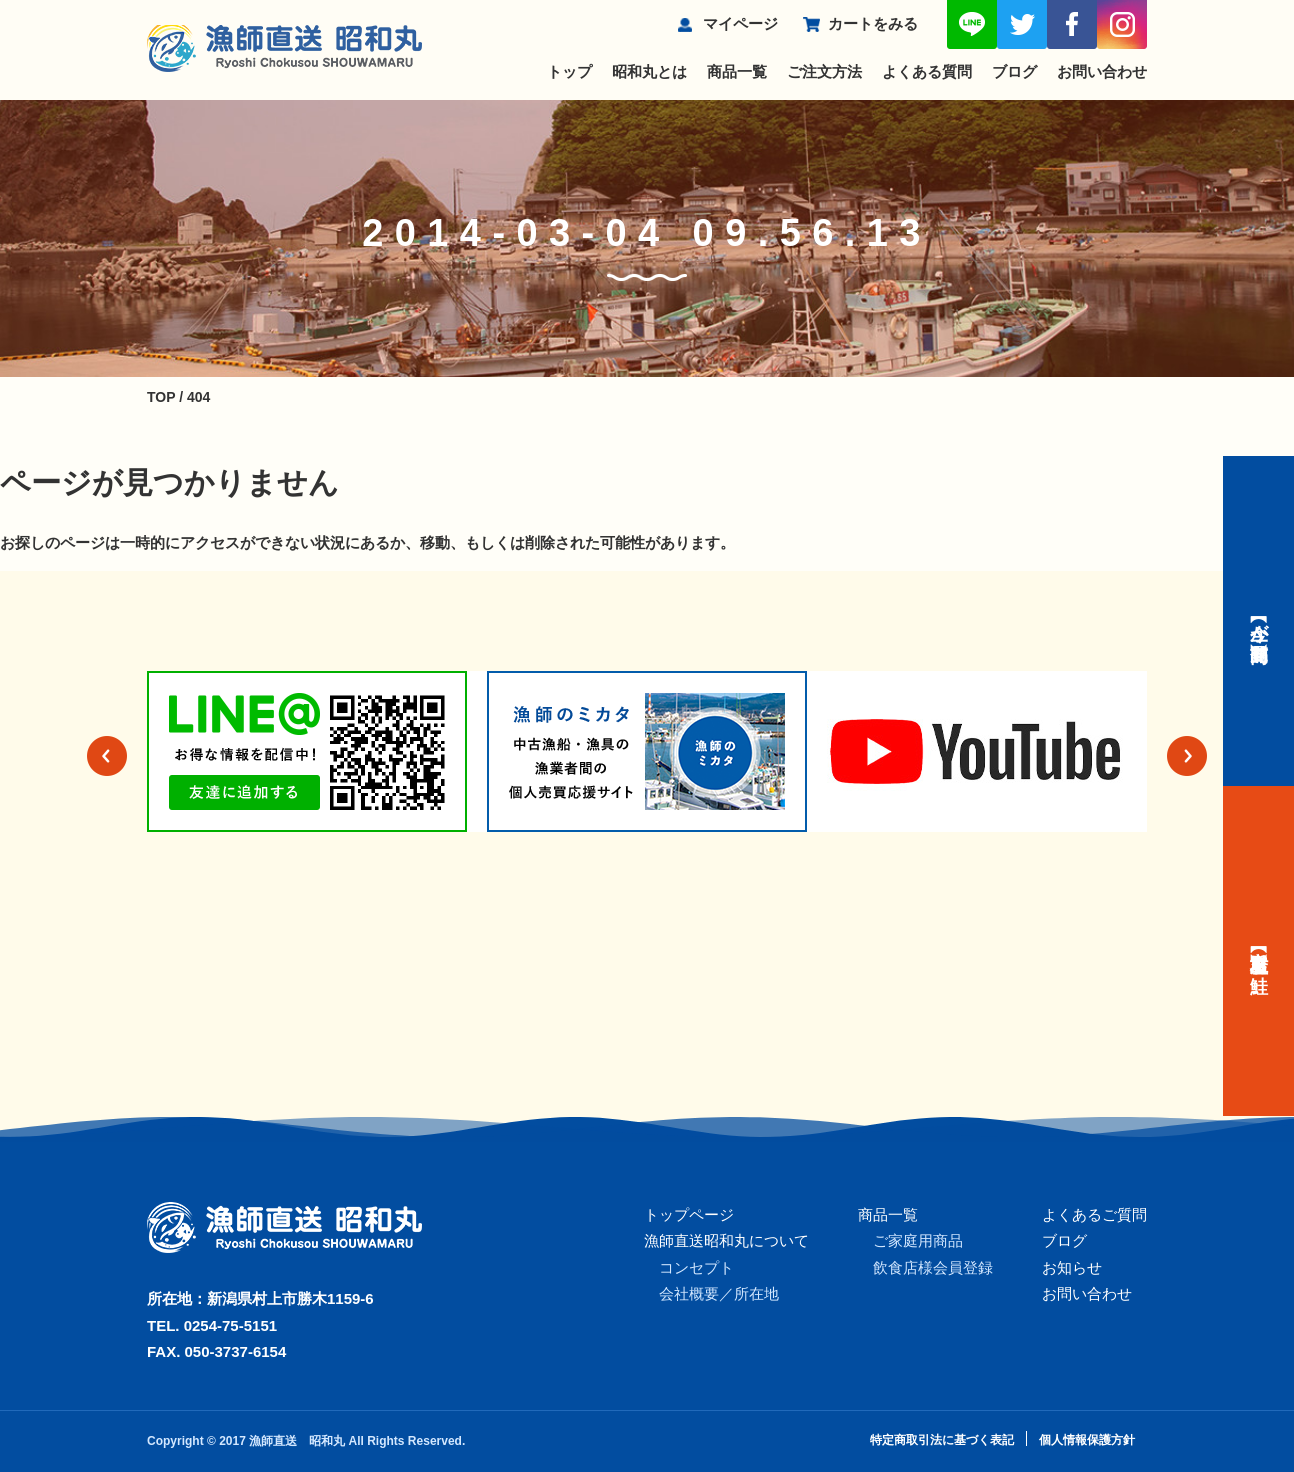  What do you see at coordinates (649, 71) in the screenshot?
I see `昭和丸とは` at bounding box center [649, 71].